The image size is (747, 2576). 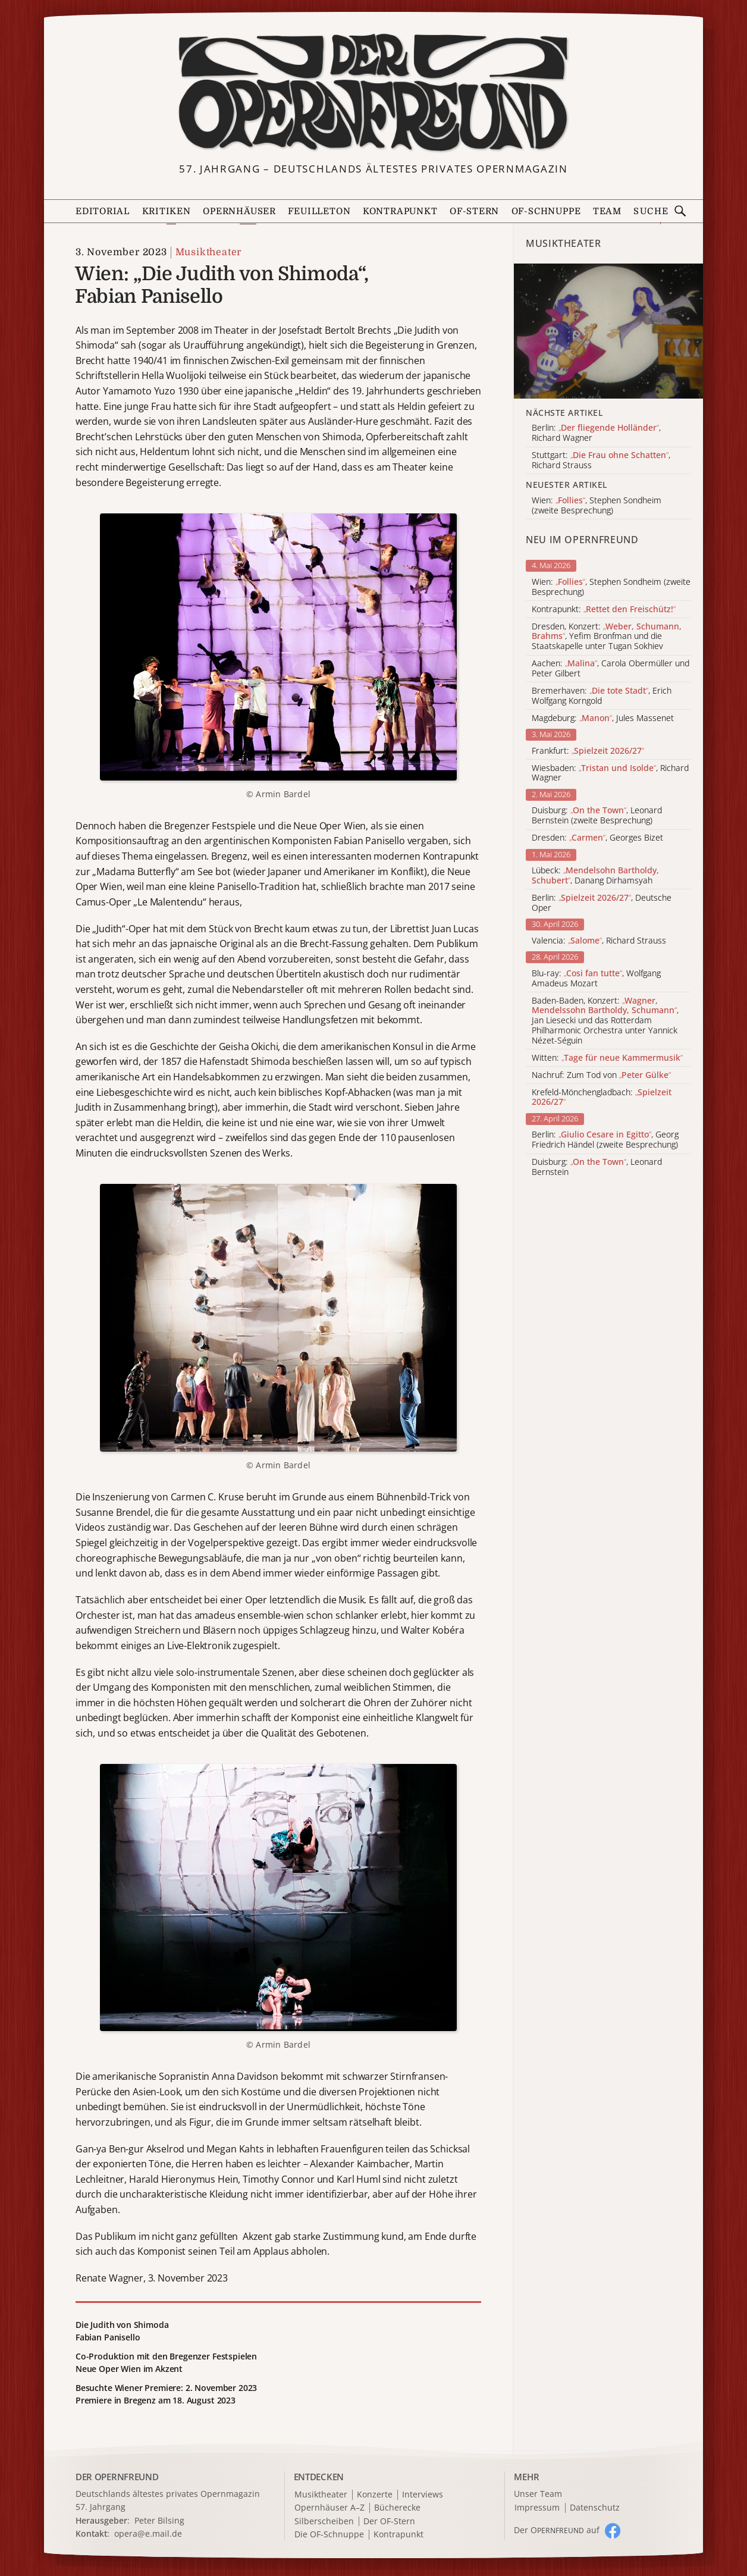 I want to click on Team, so click(x=607, y=211).